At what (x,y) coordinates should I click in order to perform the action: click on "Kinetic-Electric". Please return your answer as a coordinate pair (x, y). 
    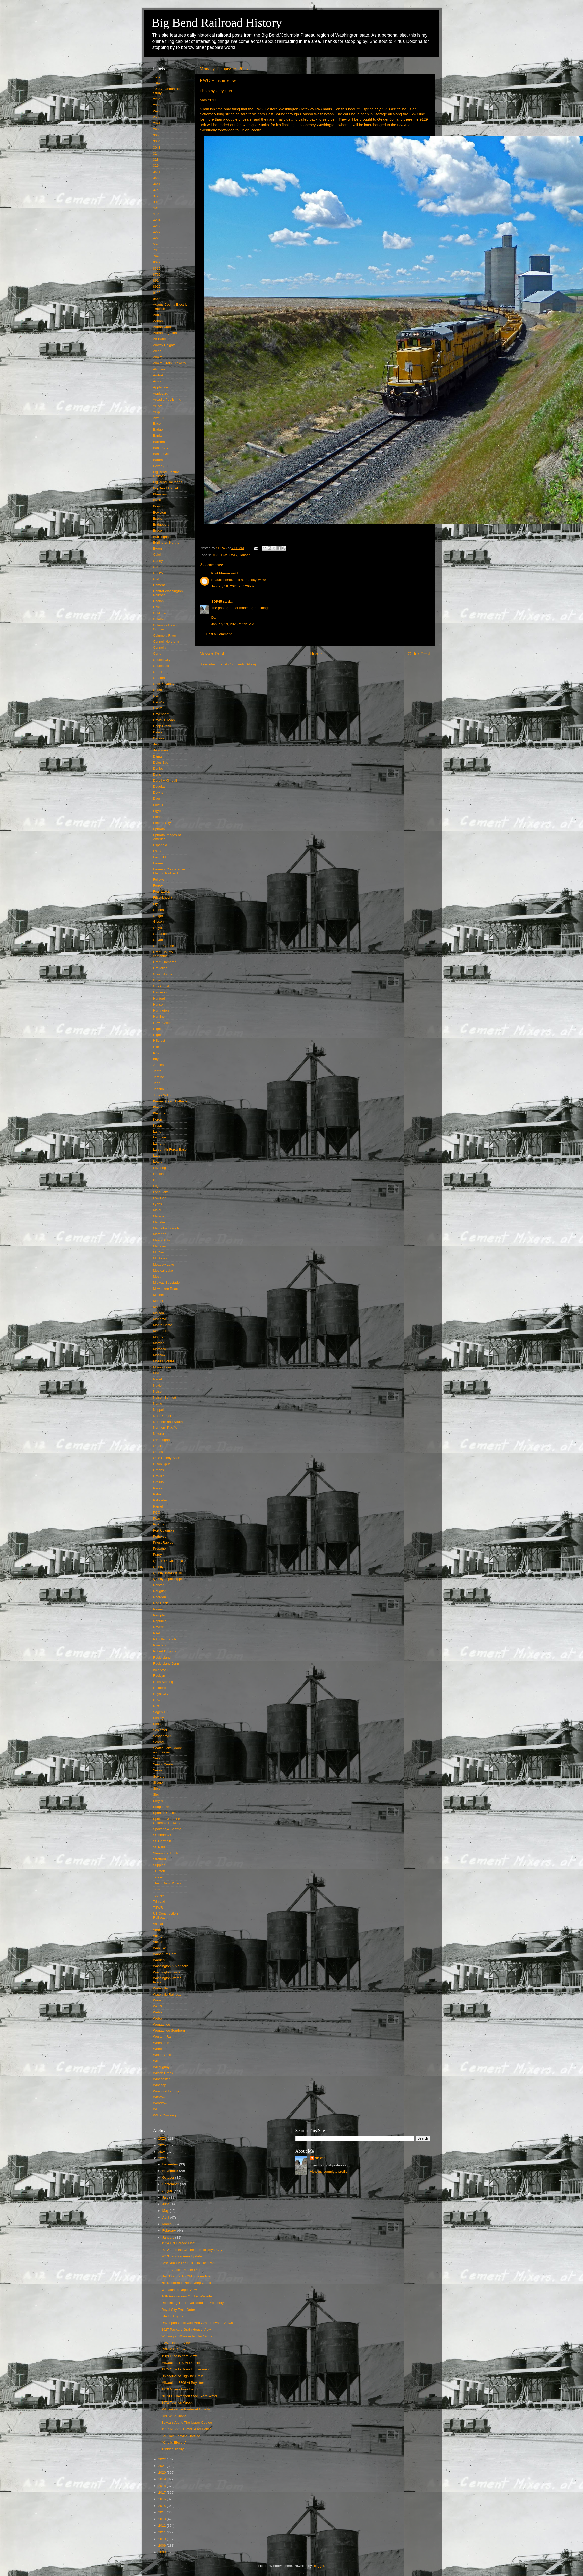
    Looking at the image, I should click on (173, 2442).